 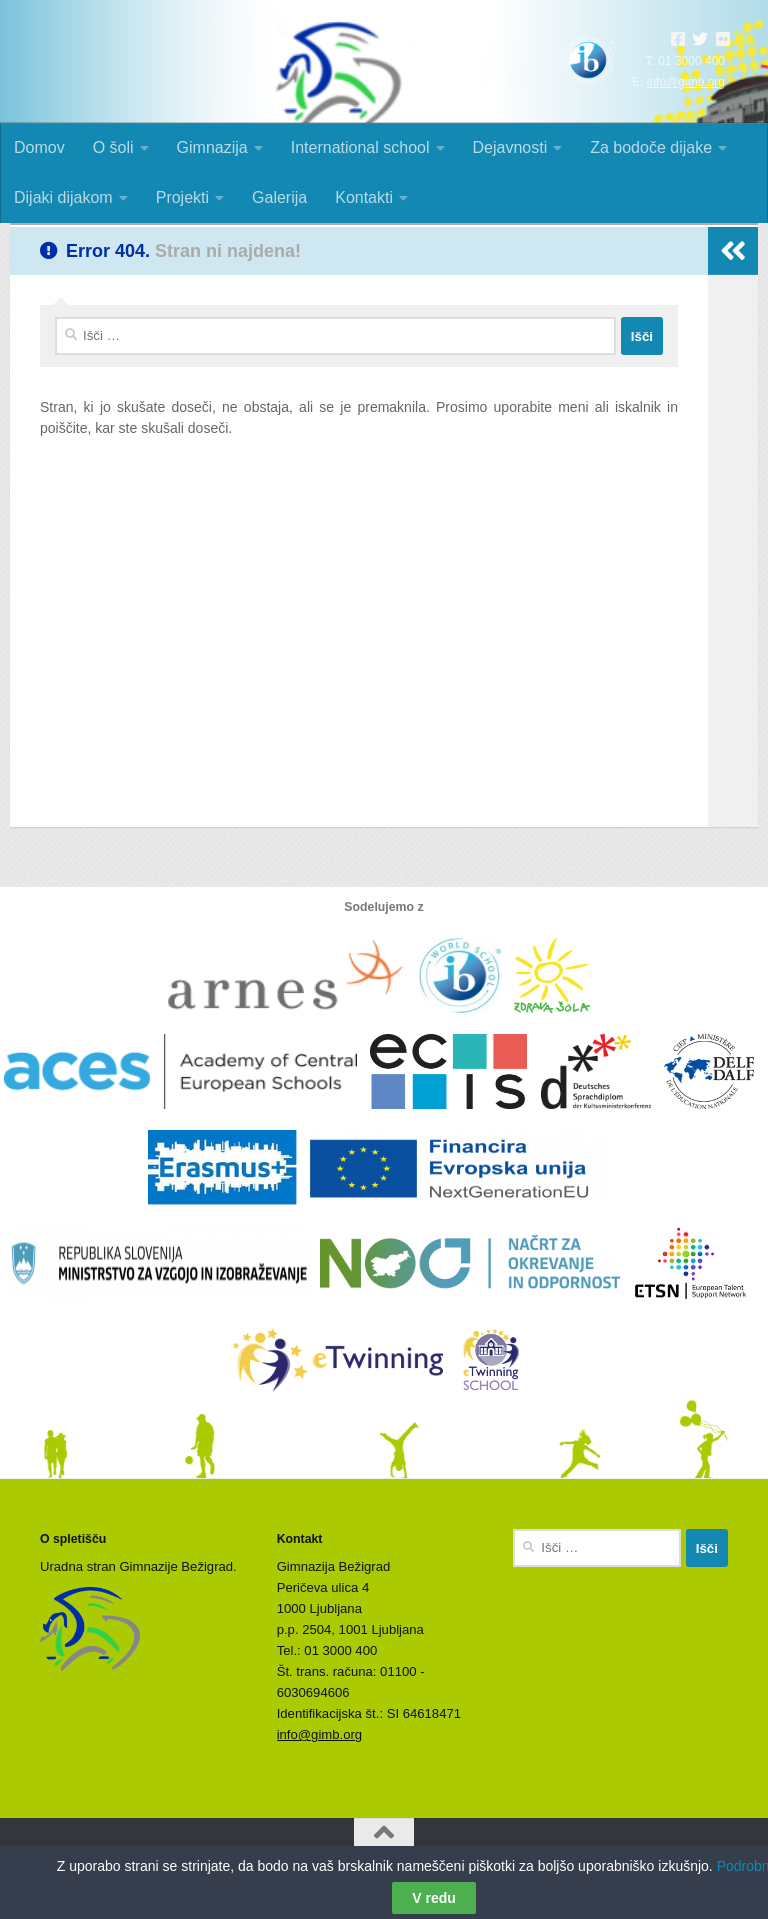 What do you see at coordinates (686, 82) in the screenshot?
I see `info@gimb.org` at bounding box center [686, 82].